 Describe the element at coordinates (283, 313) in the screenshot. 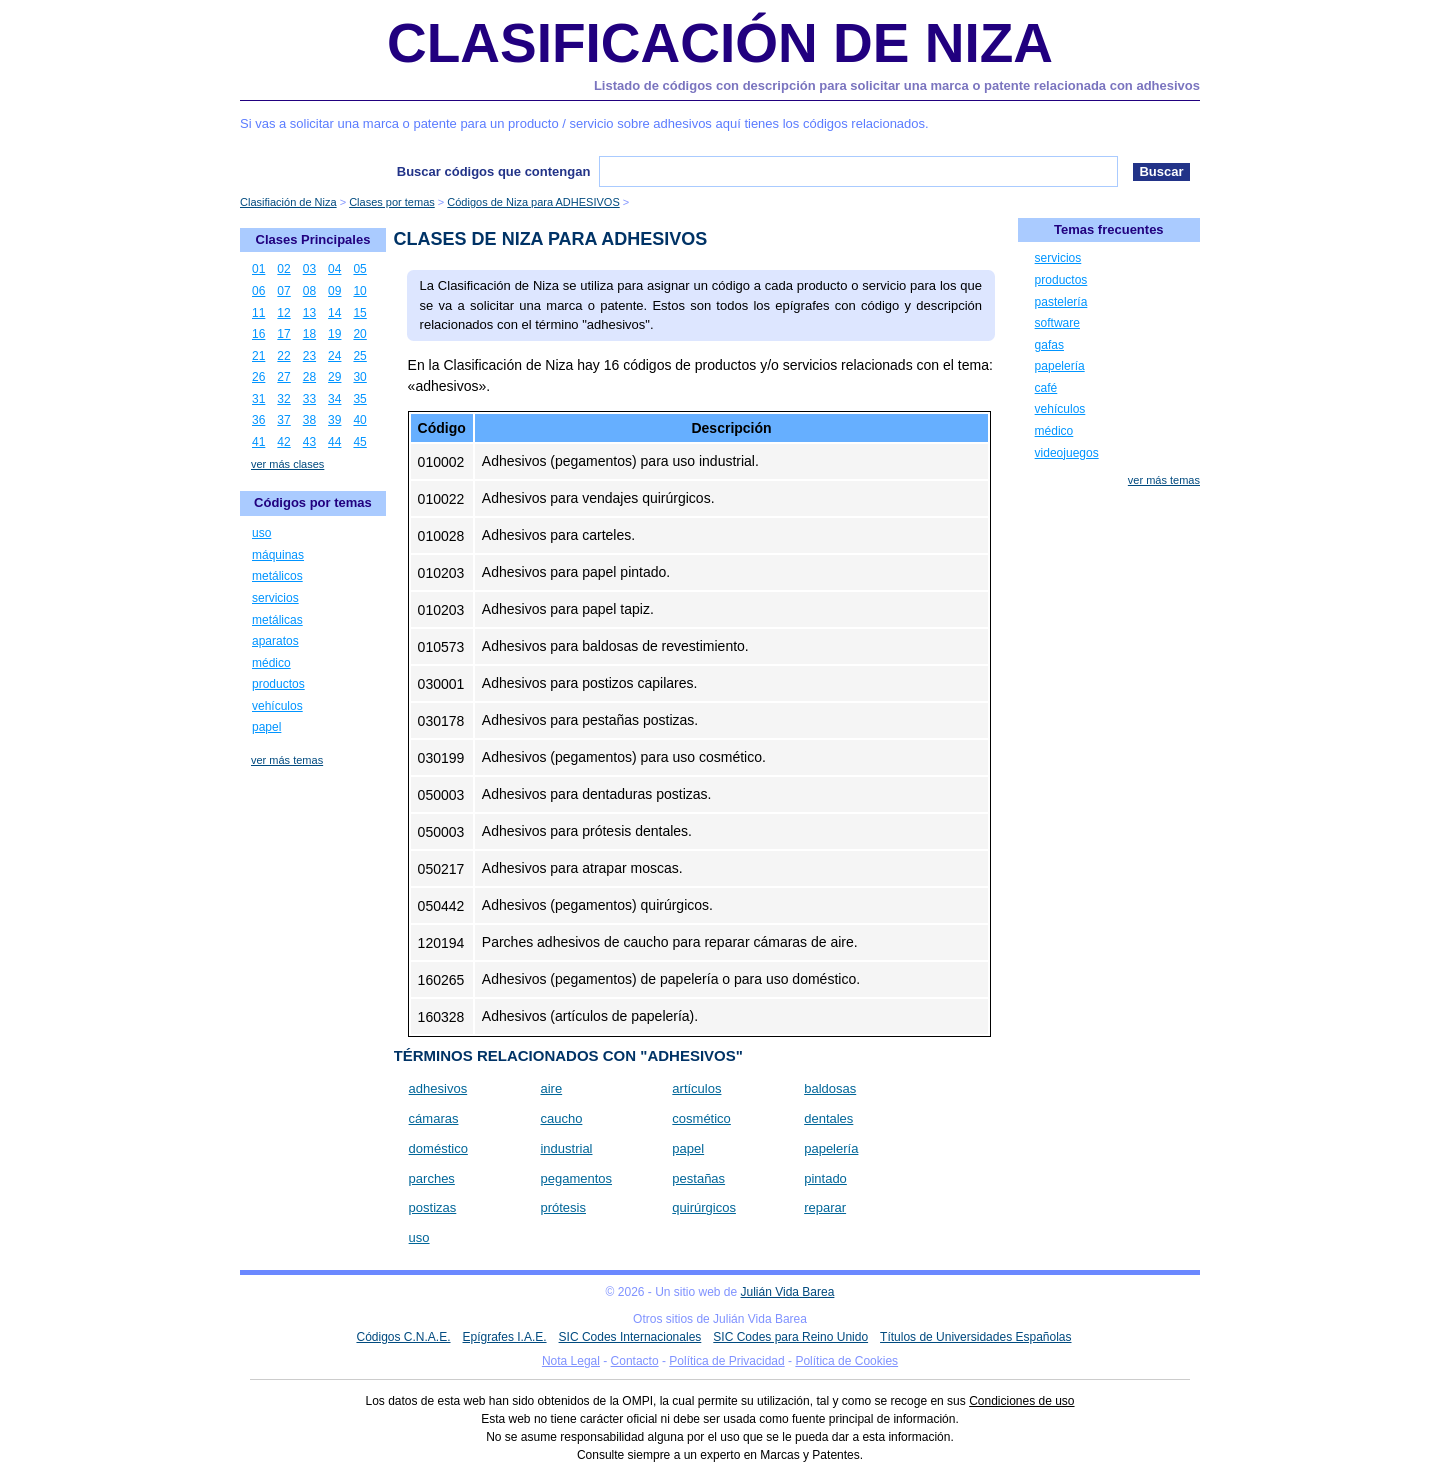

I see `12` at that location.